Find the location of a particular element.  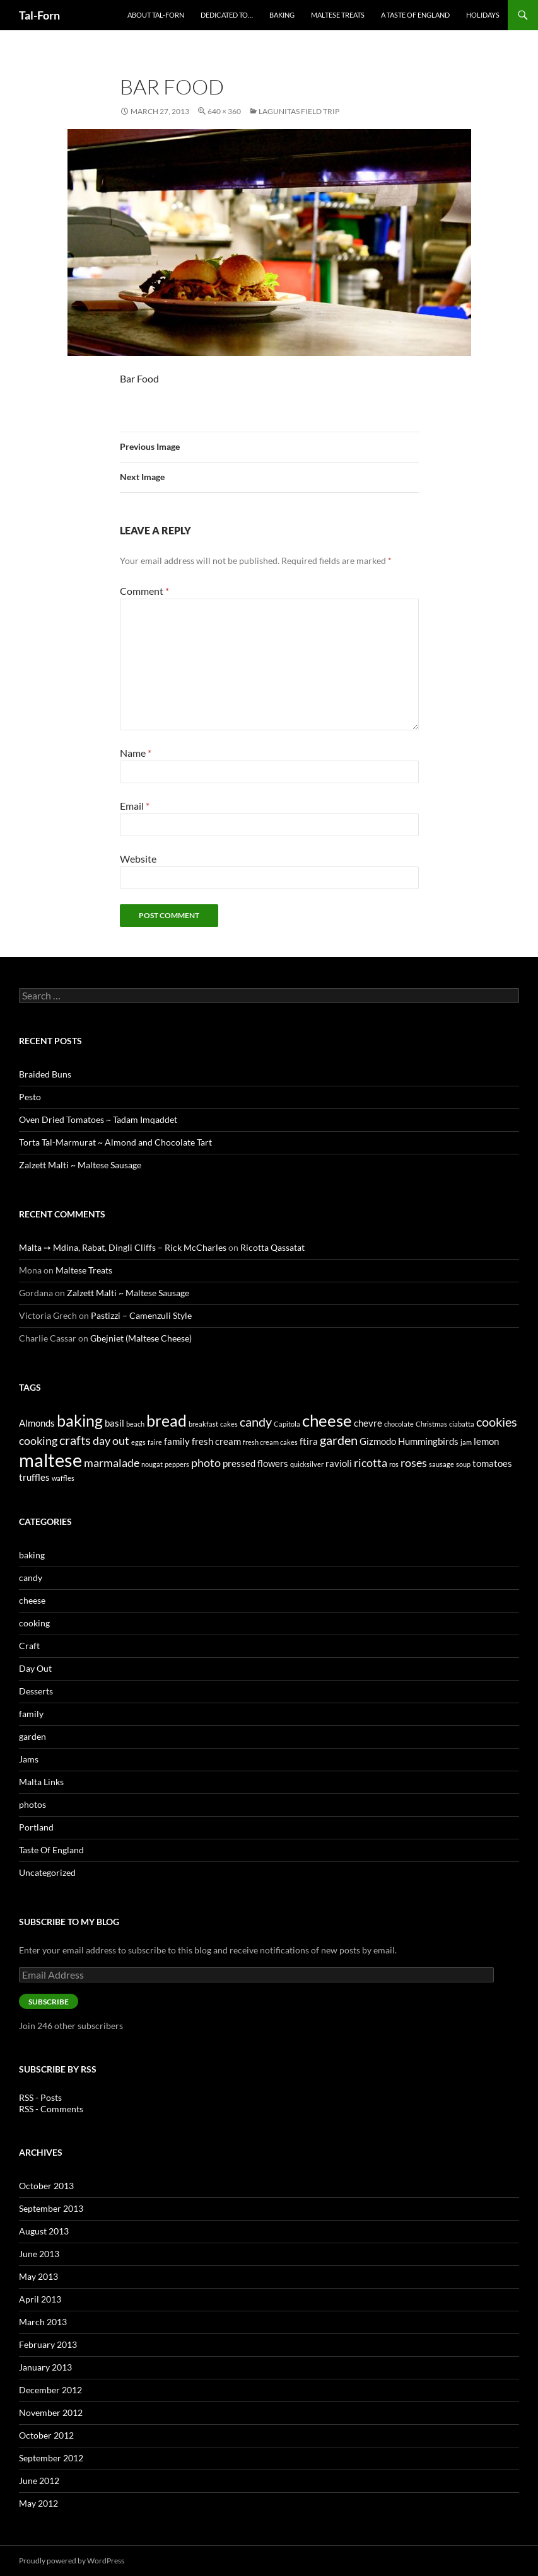

fresh cream [fresh cream (2 items)] is located at coordinates (216, 1441).